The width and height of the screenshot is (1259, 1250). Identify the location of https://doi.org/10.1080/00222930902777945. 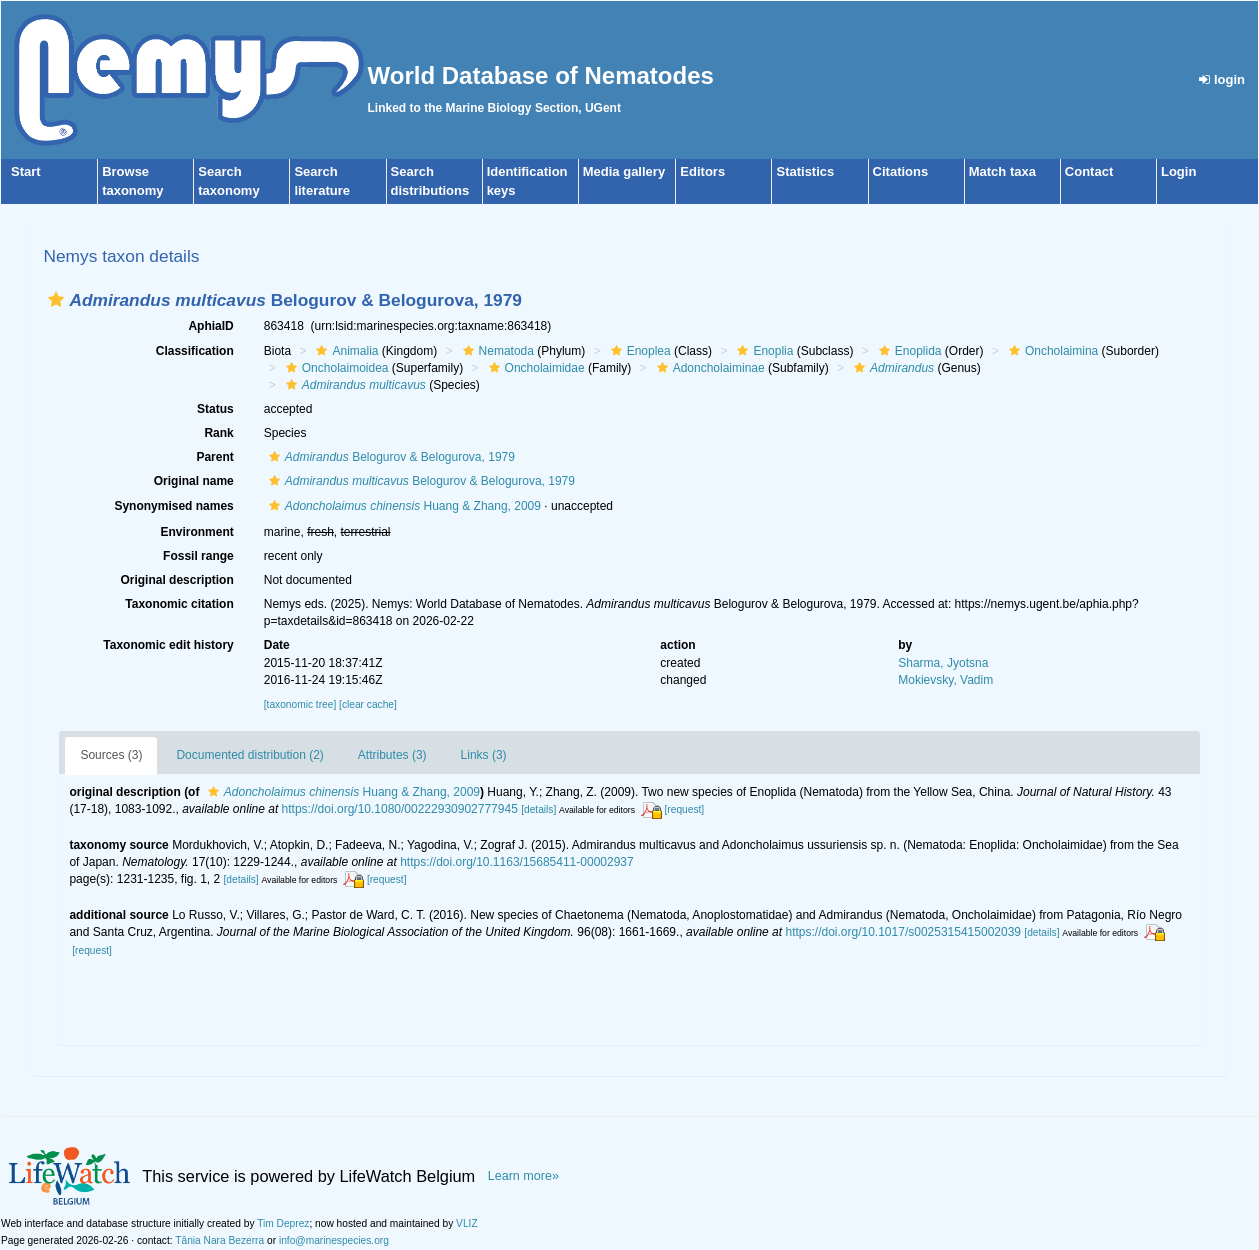
(400, 809).